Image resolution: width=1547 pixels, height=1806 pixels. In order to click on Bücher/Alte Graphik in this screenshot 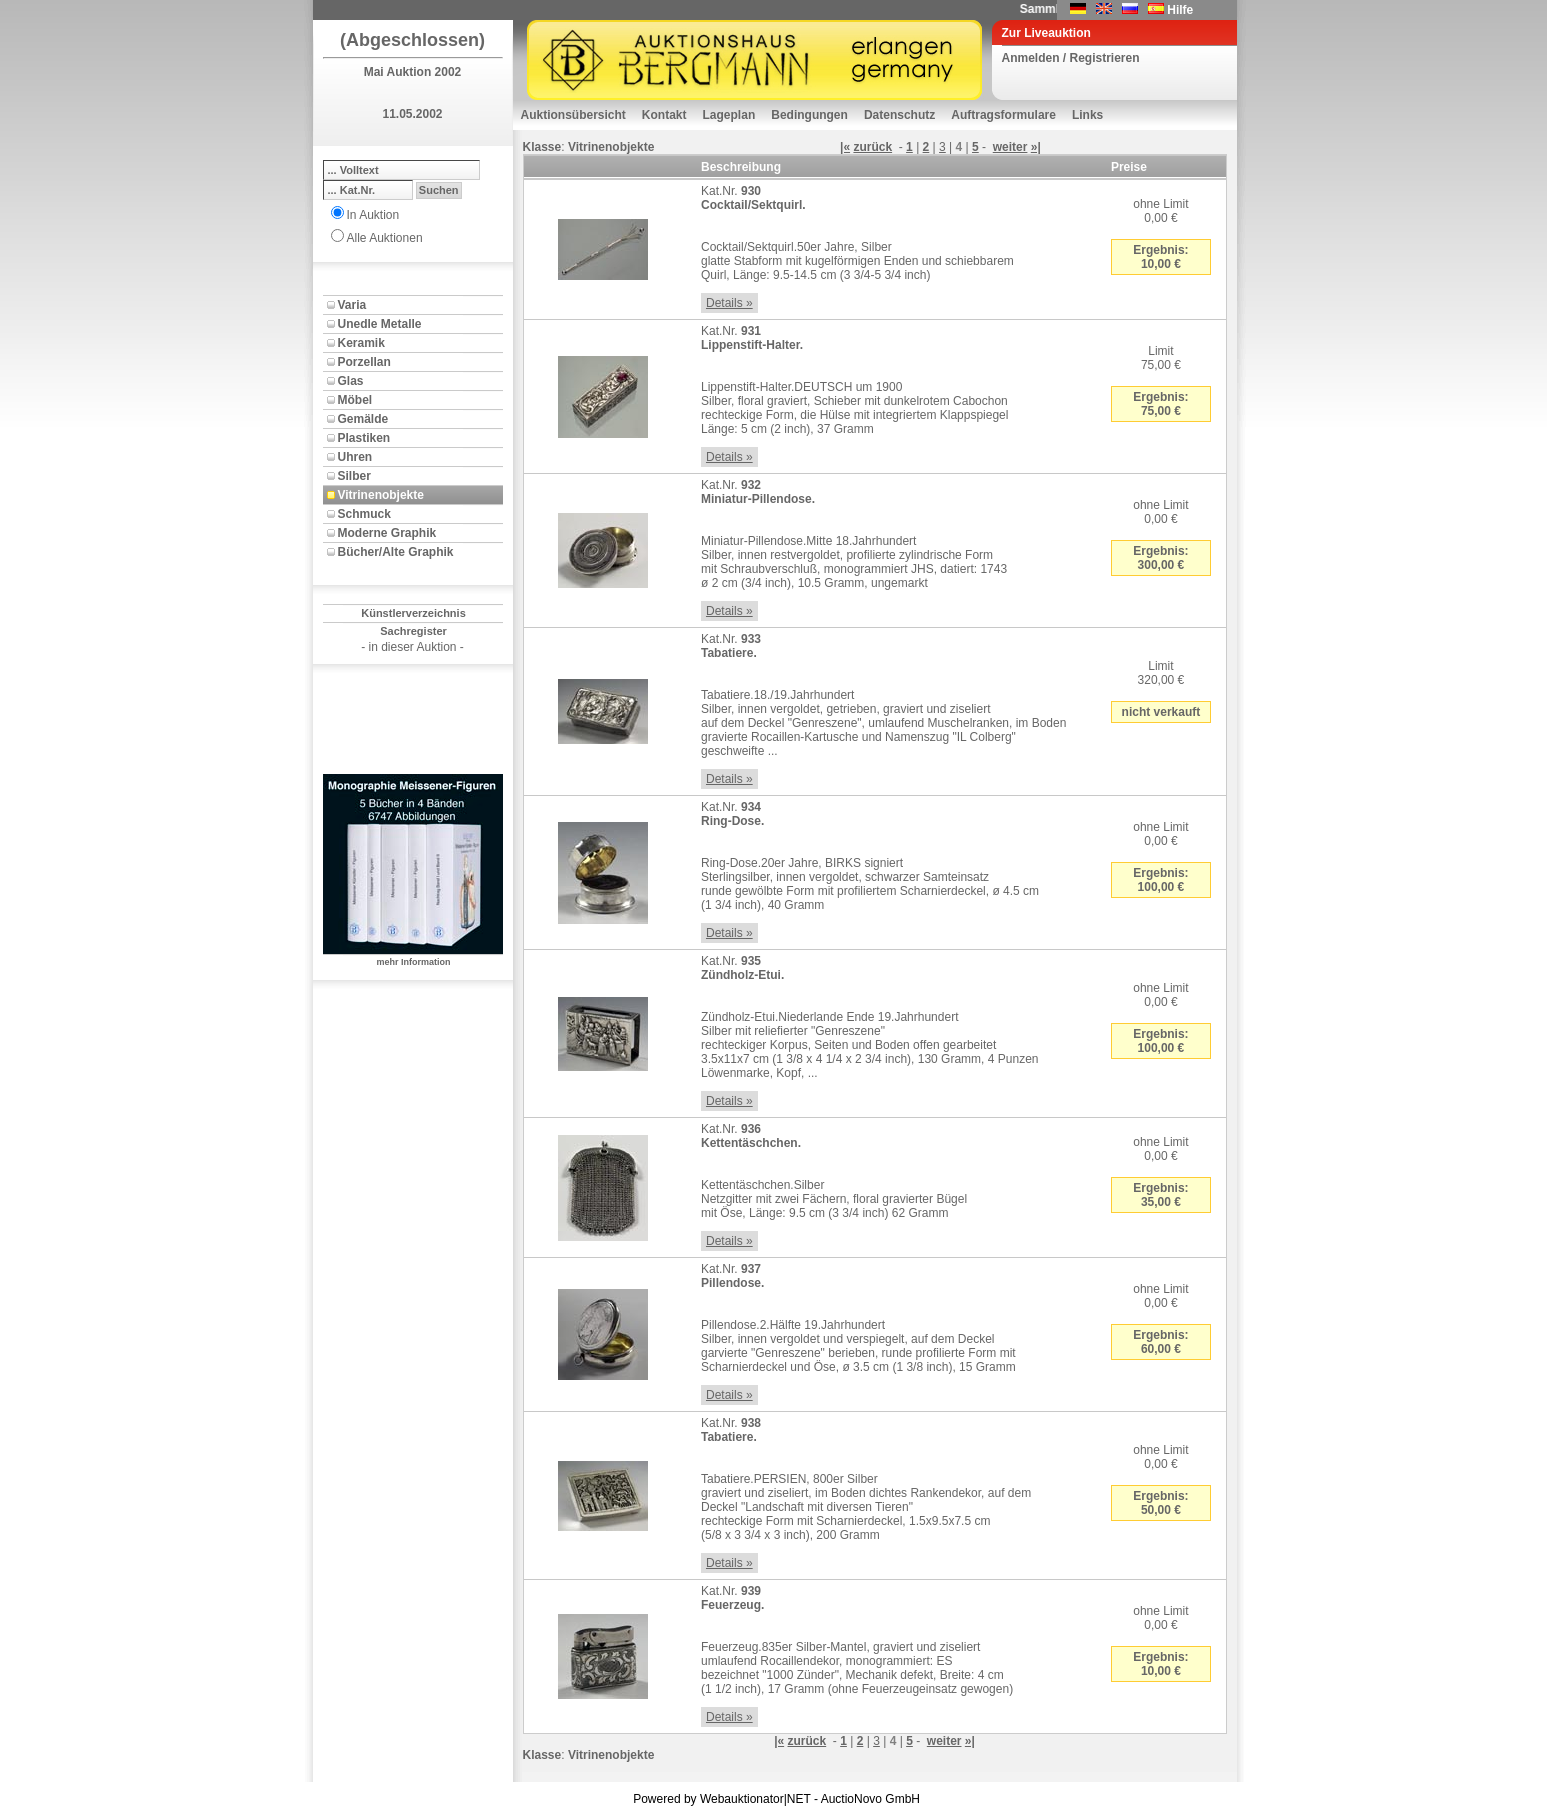, I will do `click(396, 552)`.